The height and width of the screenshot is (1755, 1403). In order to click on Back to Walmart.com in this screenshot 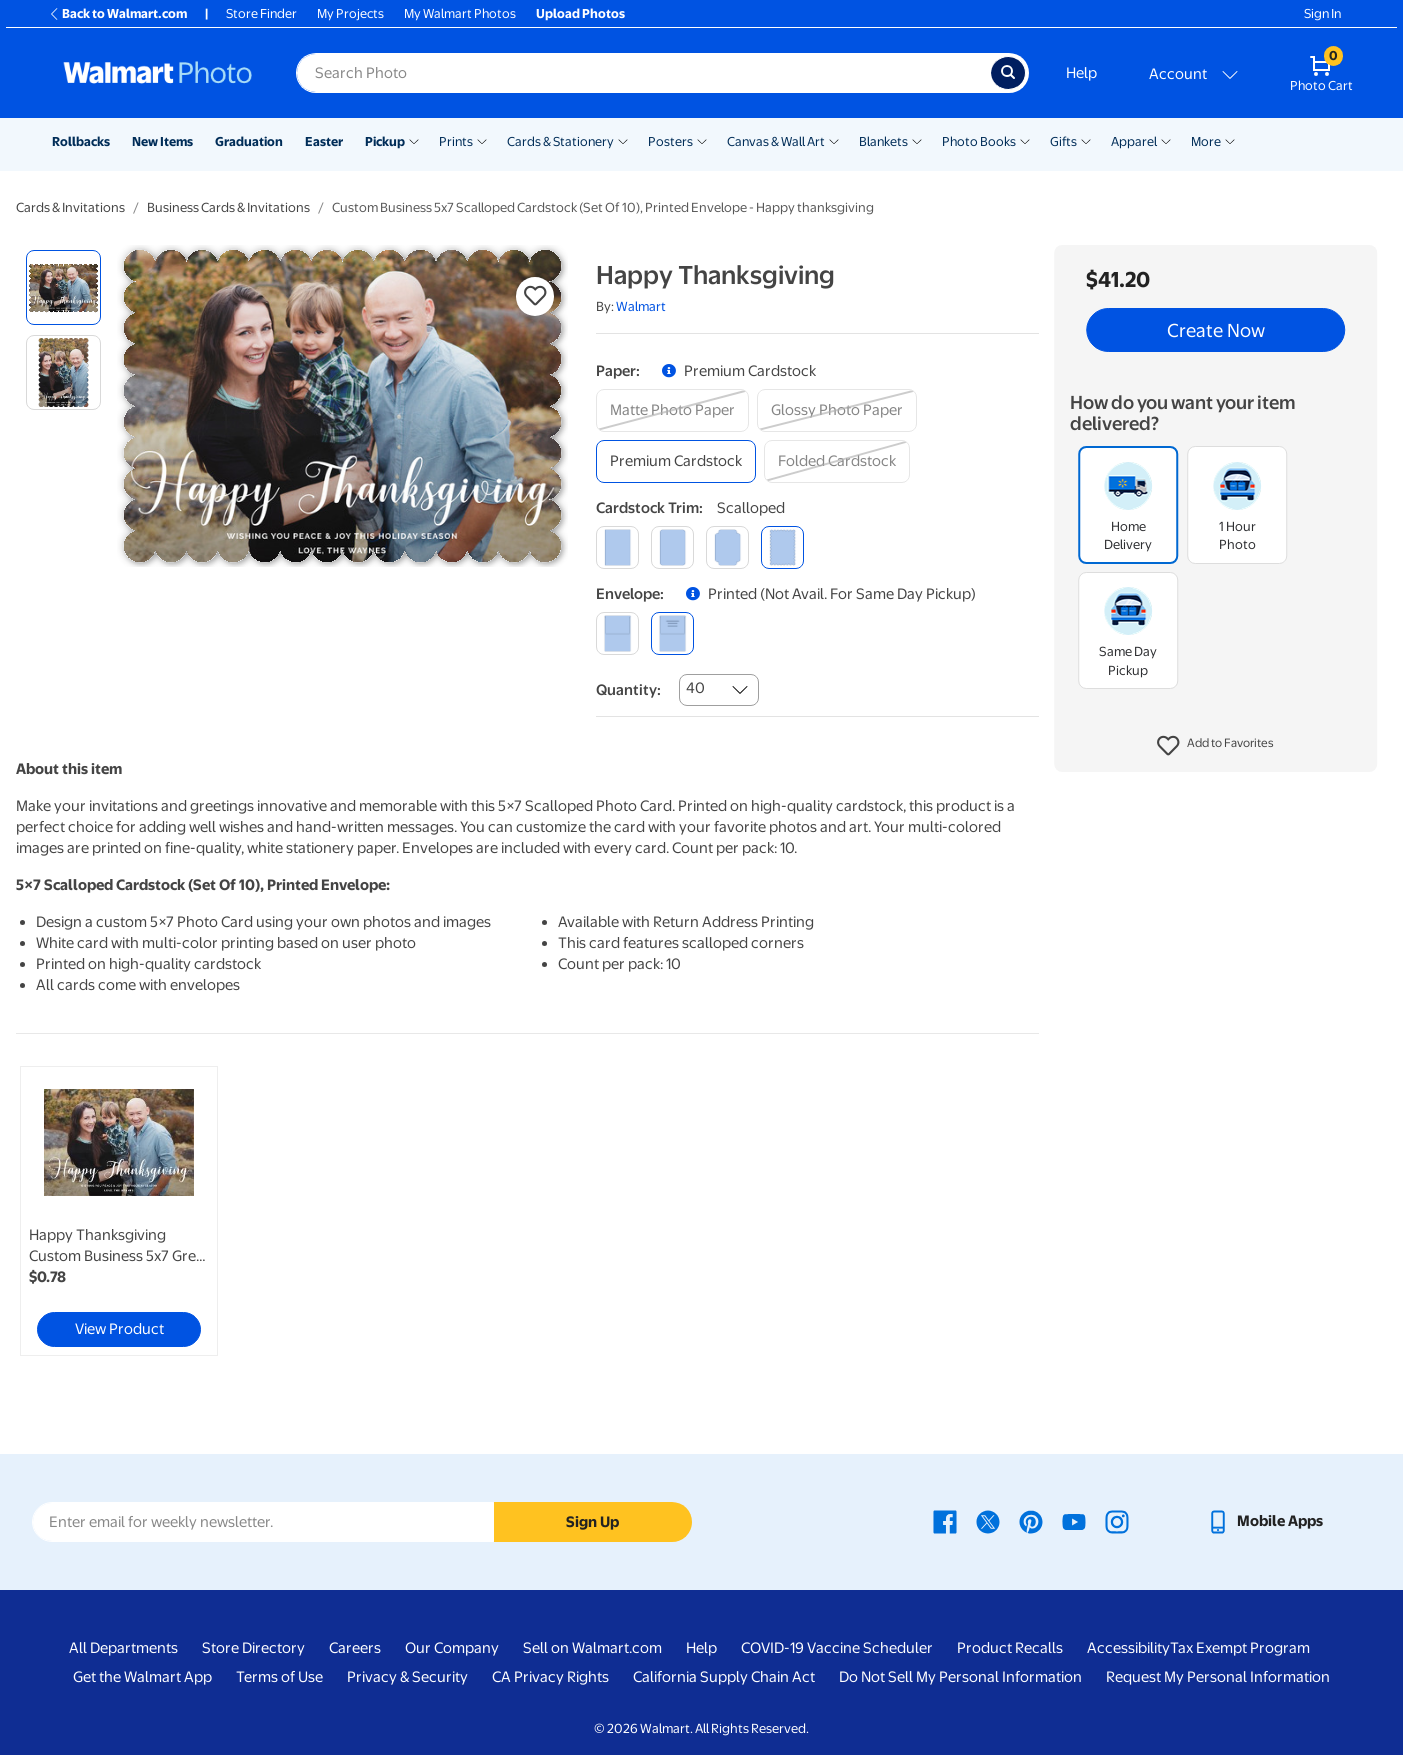, I will do `click(117, 13)`.